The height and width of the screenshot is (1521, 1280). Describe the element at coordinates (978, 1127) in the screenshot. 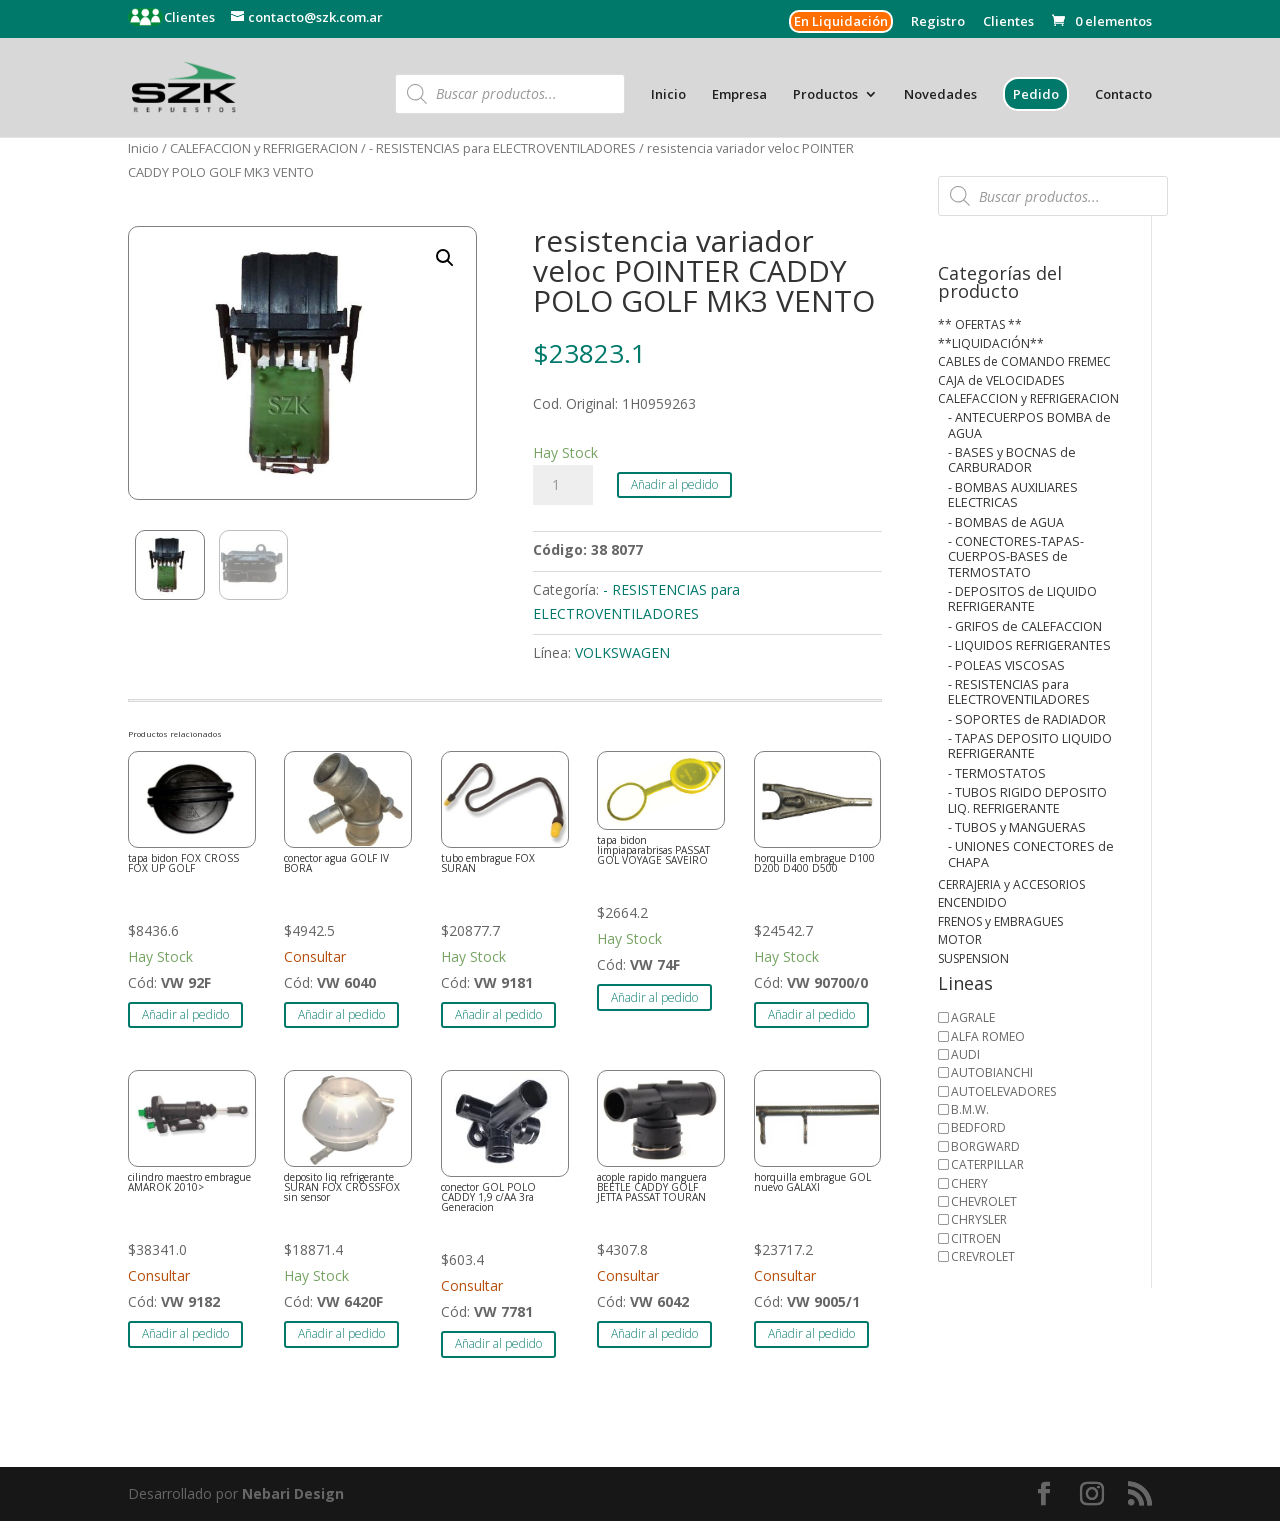

I see `BEDFORD` at that location.